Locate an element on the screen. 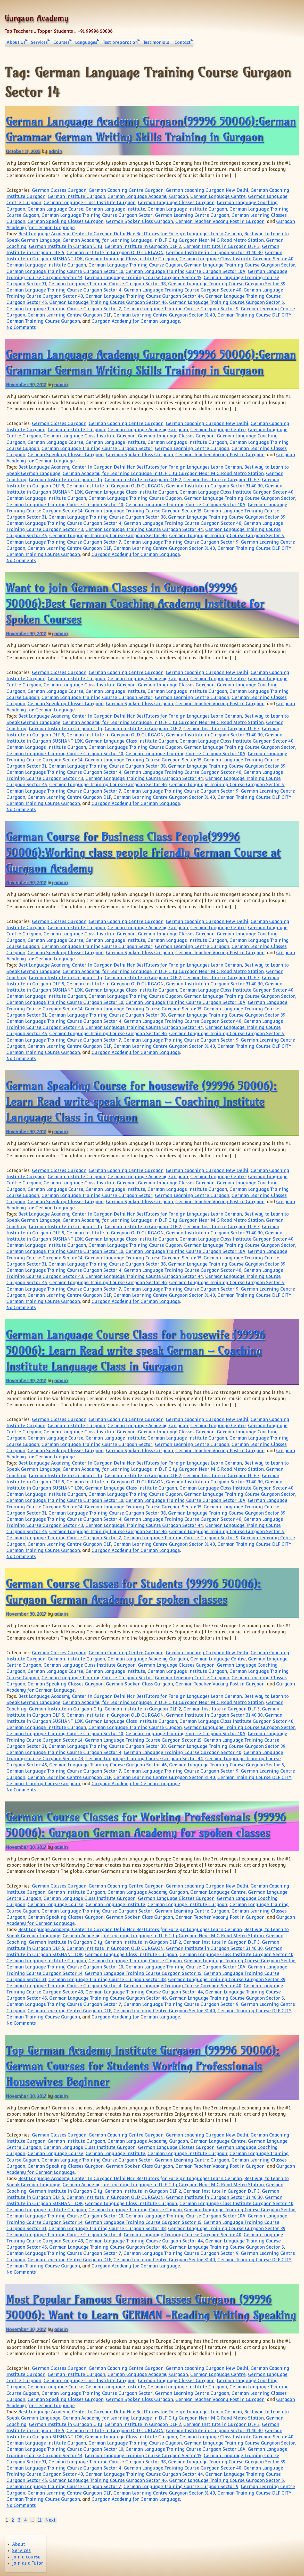 This screenshot has height=2576, width=304. 11 is located at coordinates (40, 2520).